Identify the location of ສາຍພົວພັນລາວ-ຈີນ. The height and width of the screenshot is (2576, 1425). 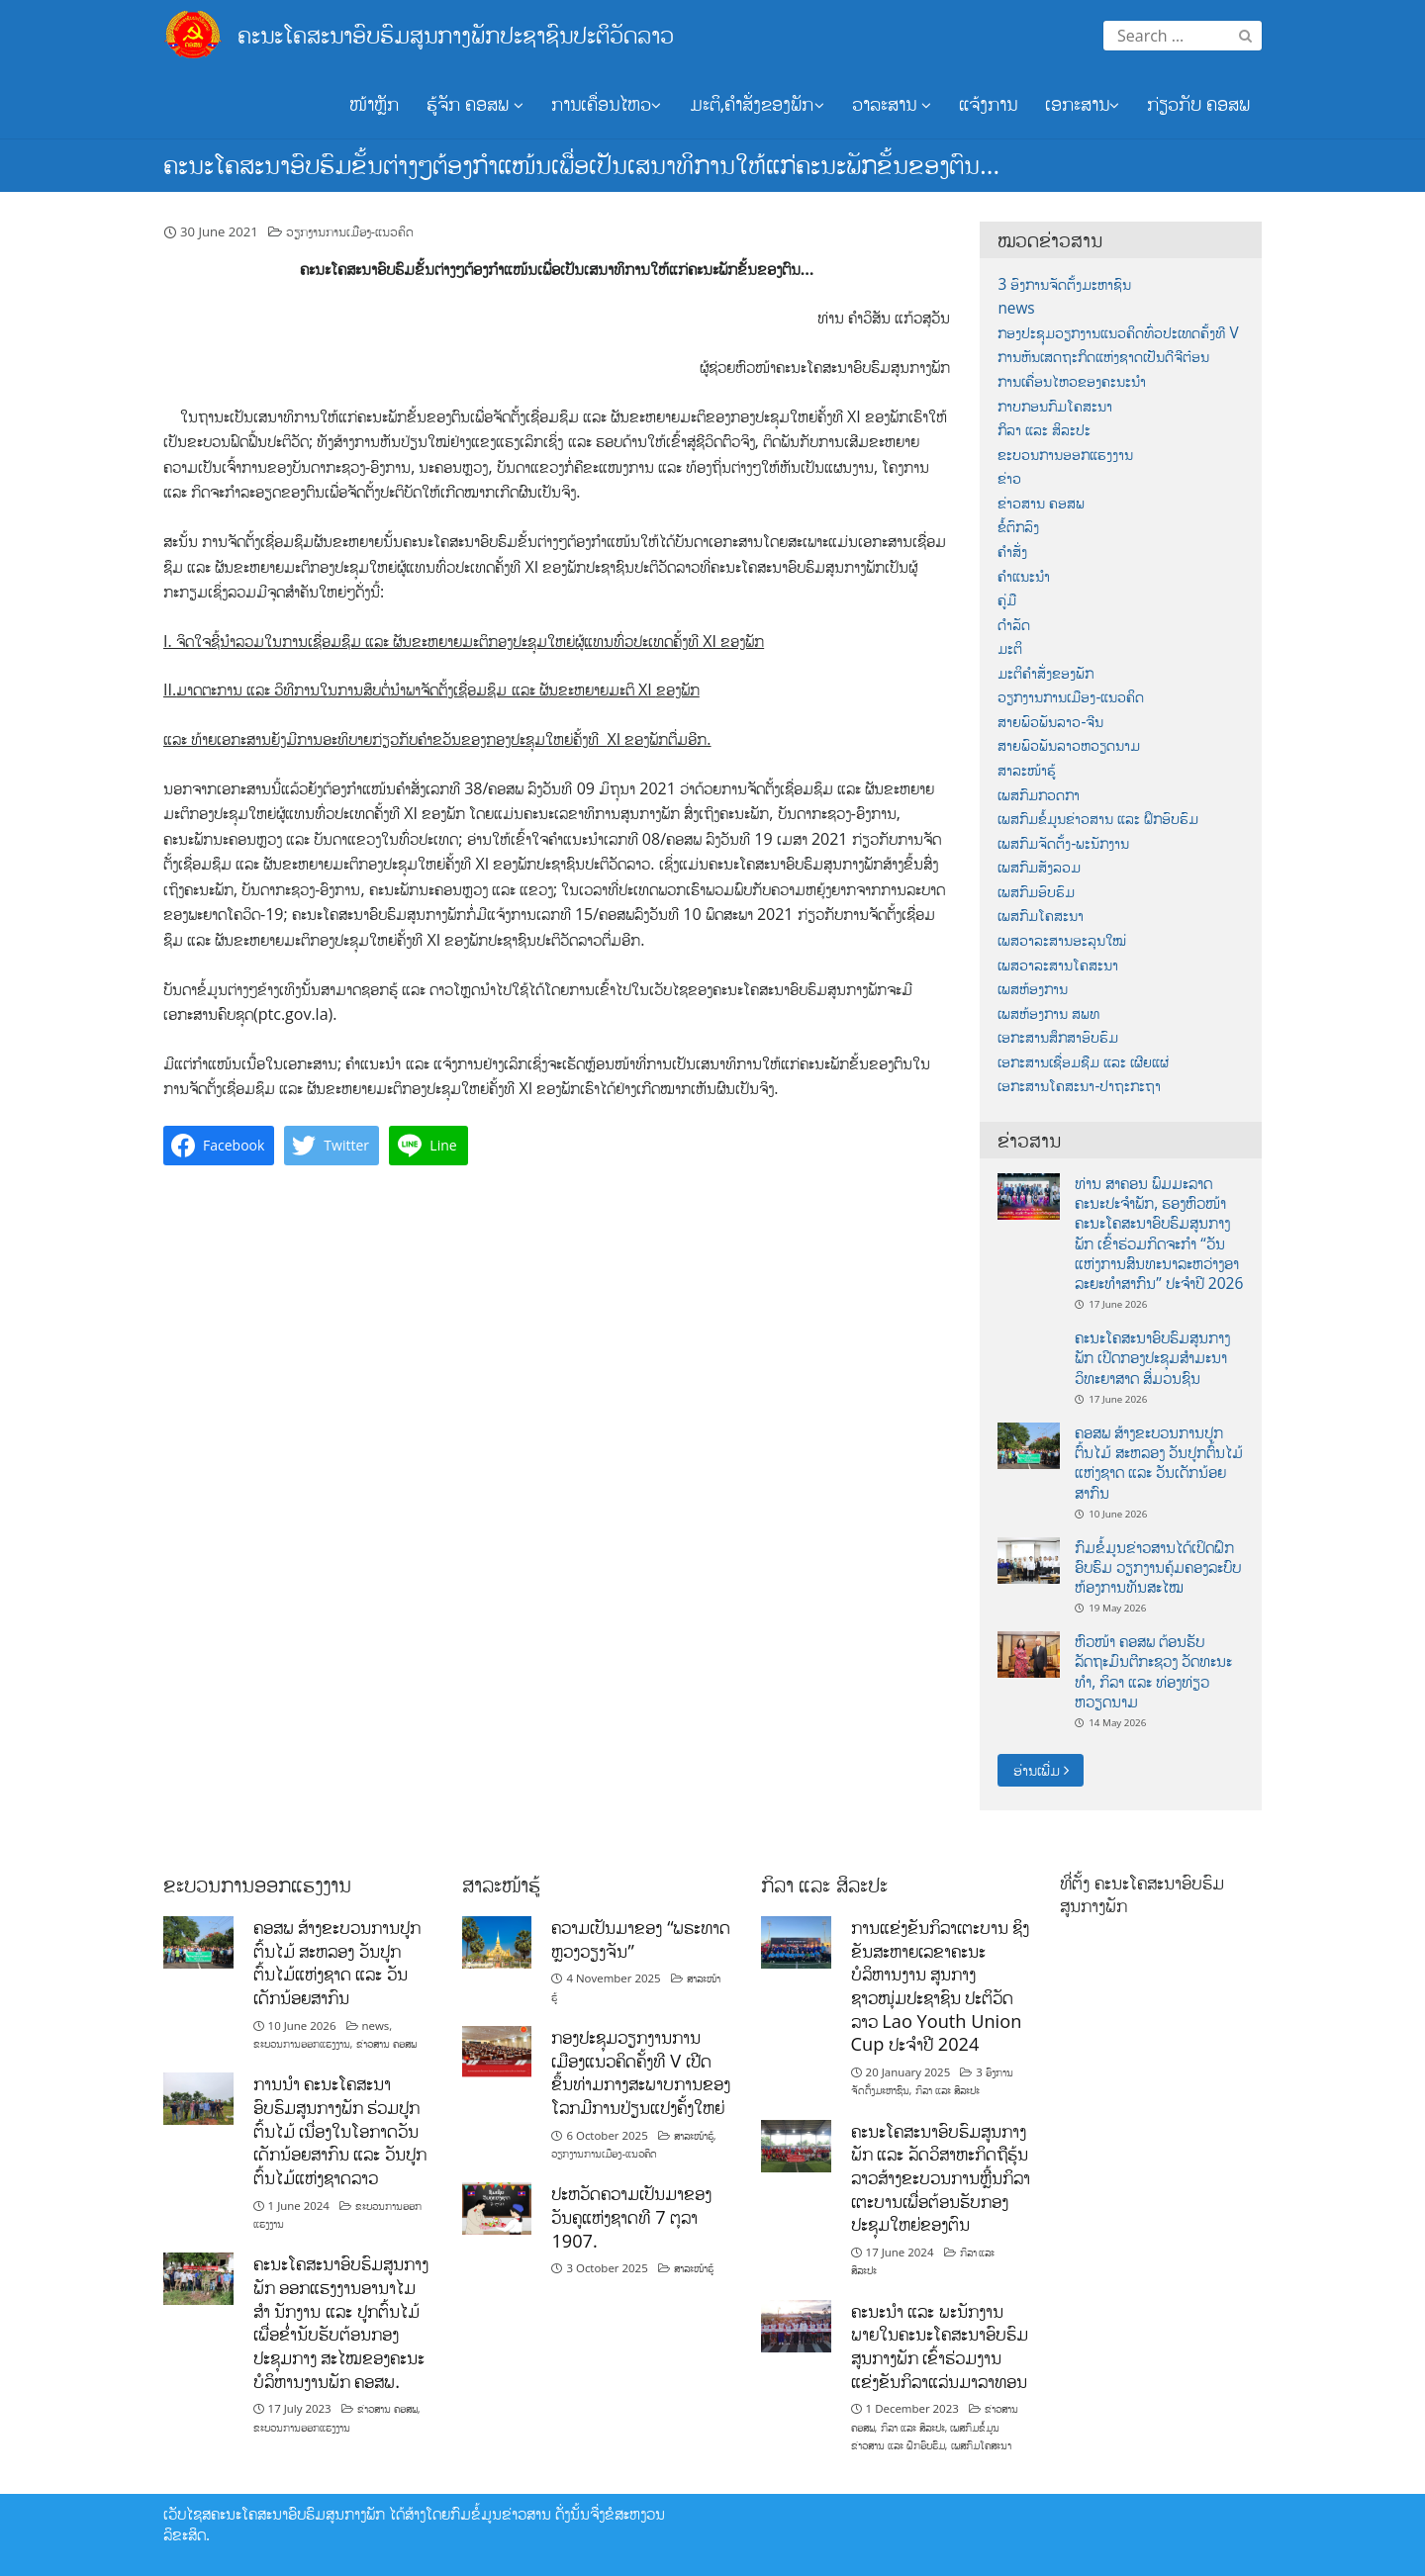
(1050, 721).